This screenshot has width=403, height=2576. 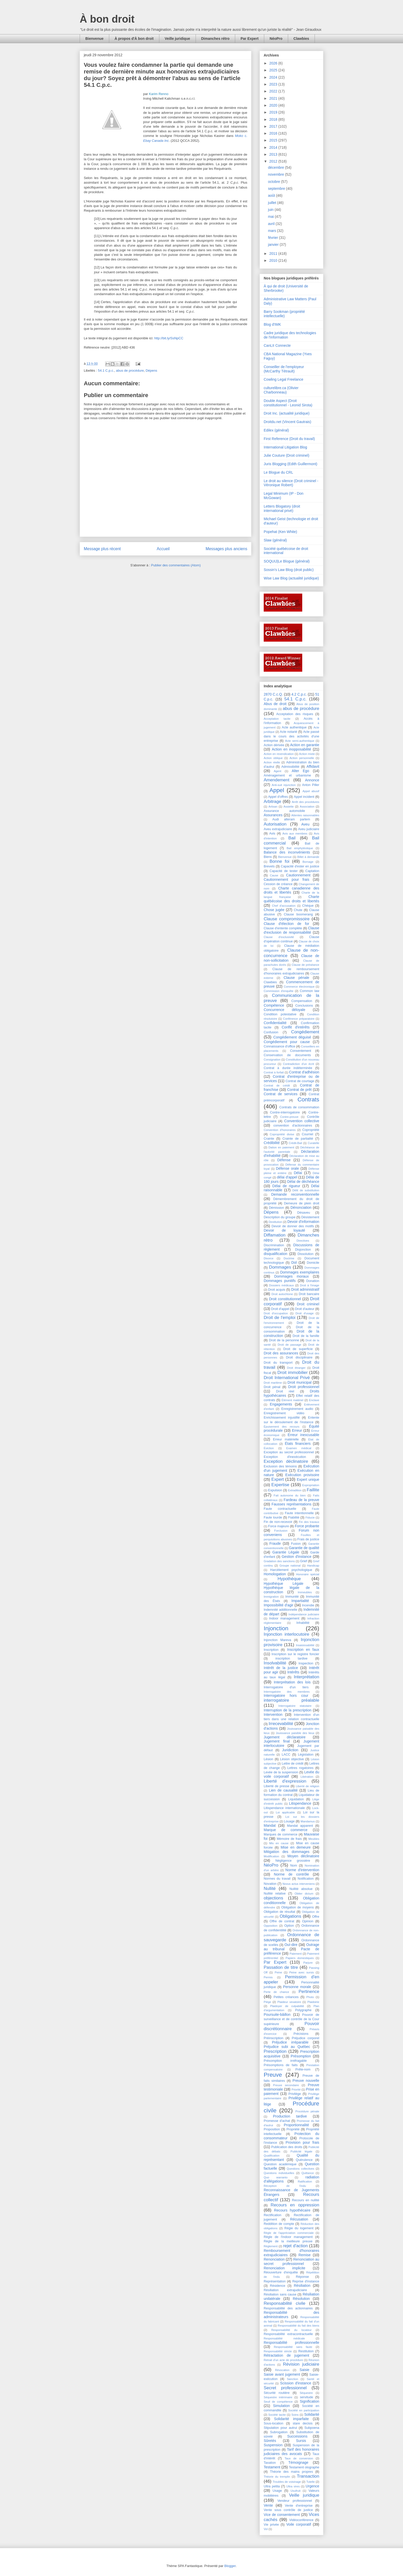 I want to click on Offre de contrat, so click(x=282, y=1921).